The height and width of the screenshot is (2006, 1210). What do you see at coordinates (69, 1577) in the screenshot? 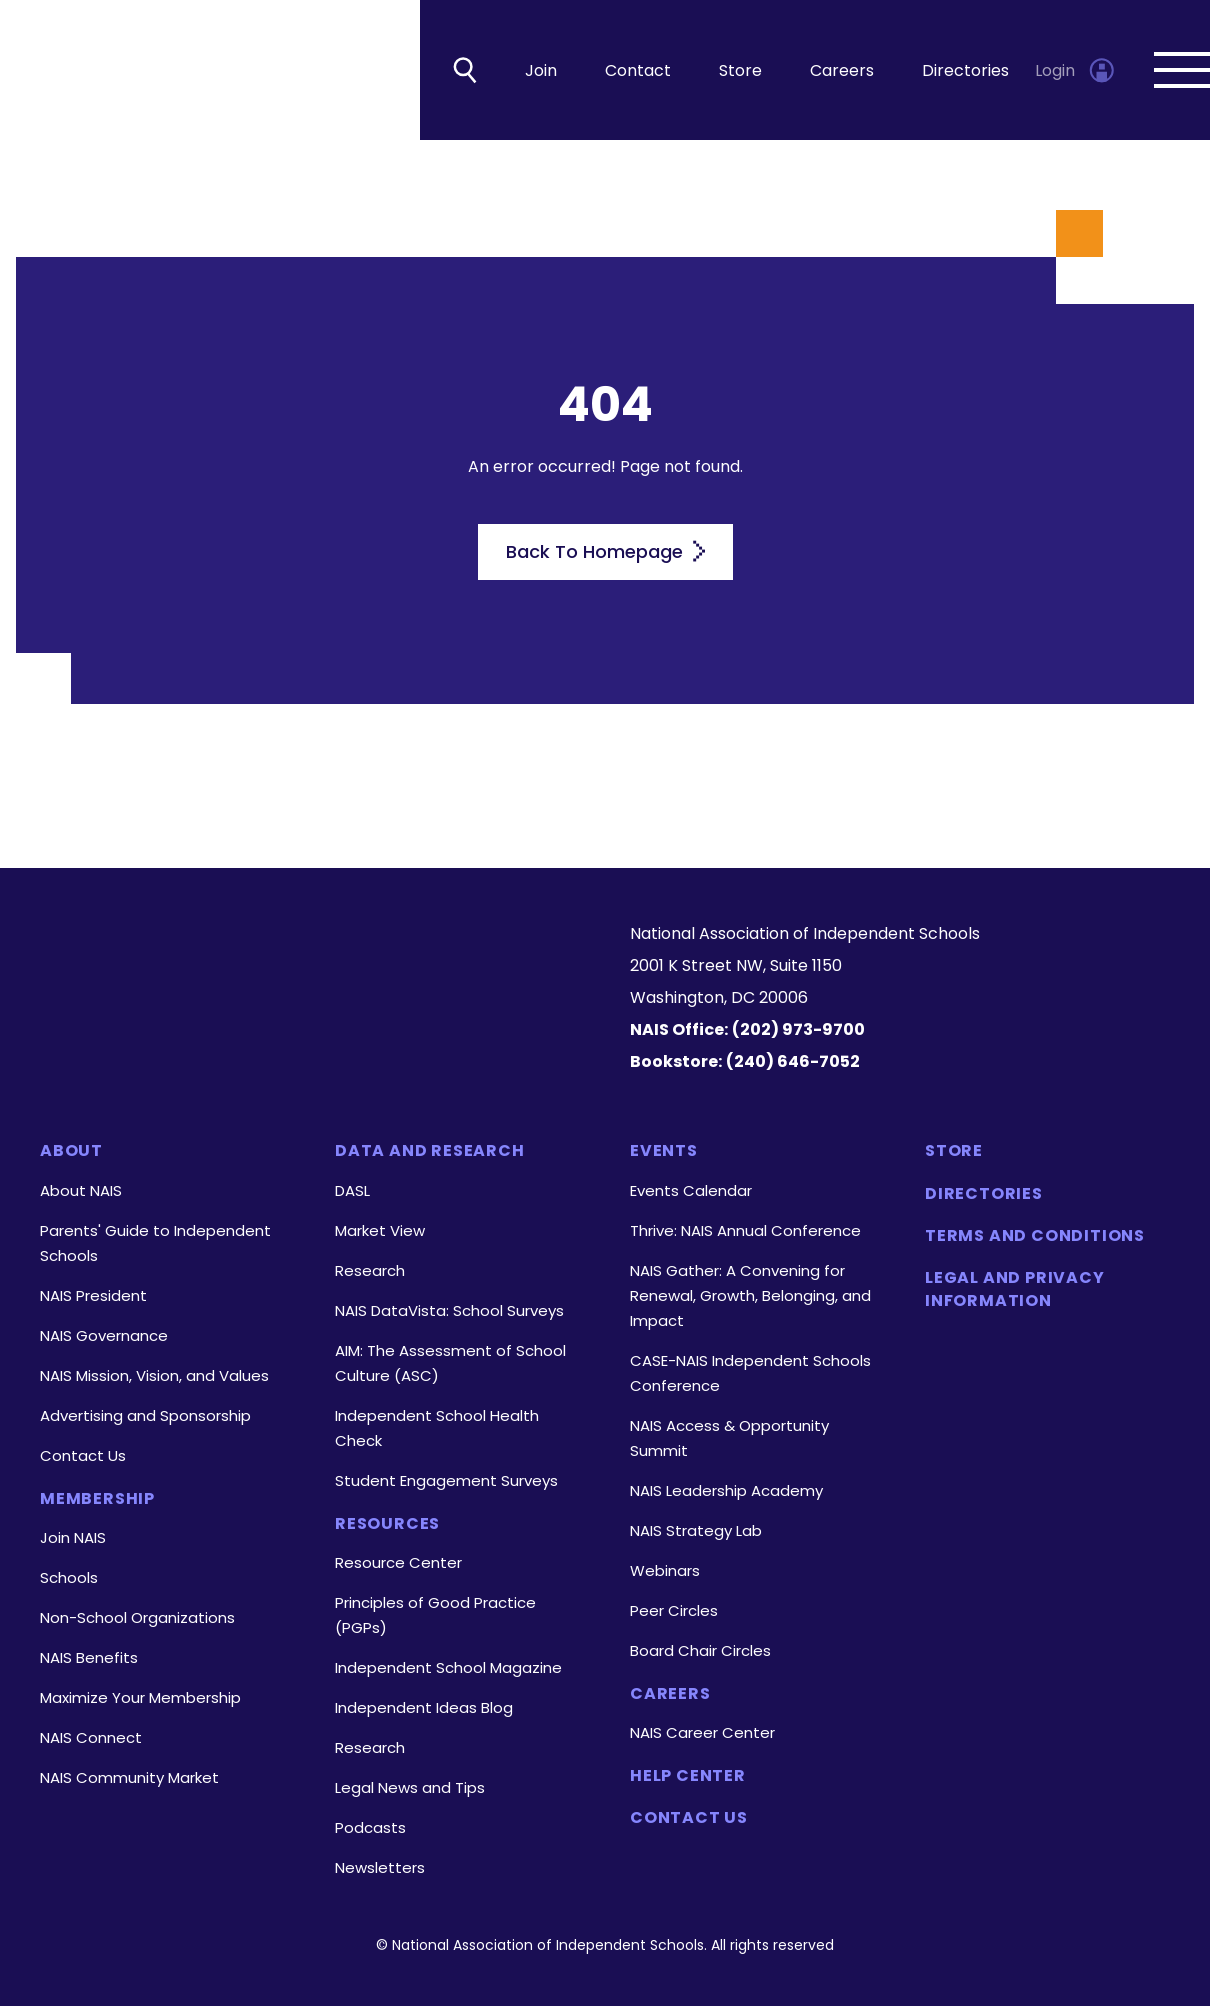
I see `Schools` at bounding box center [69, 1577].